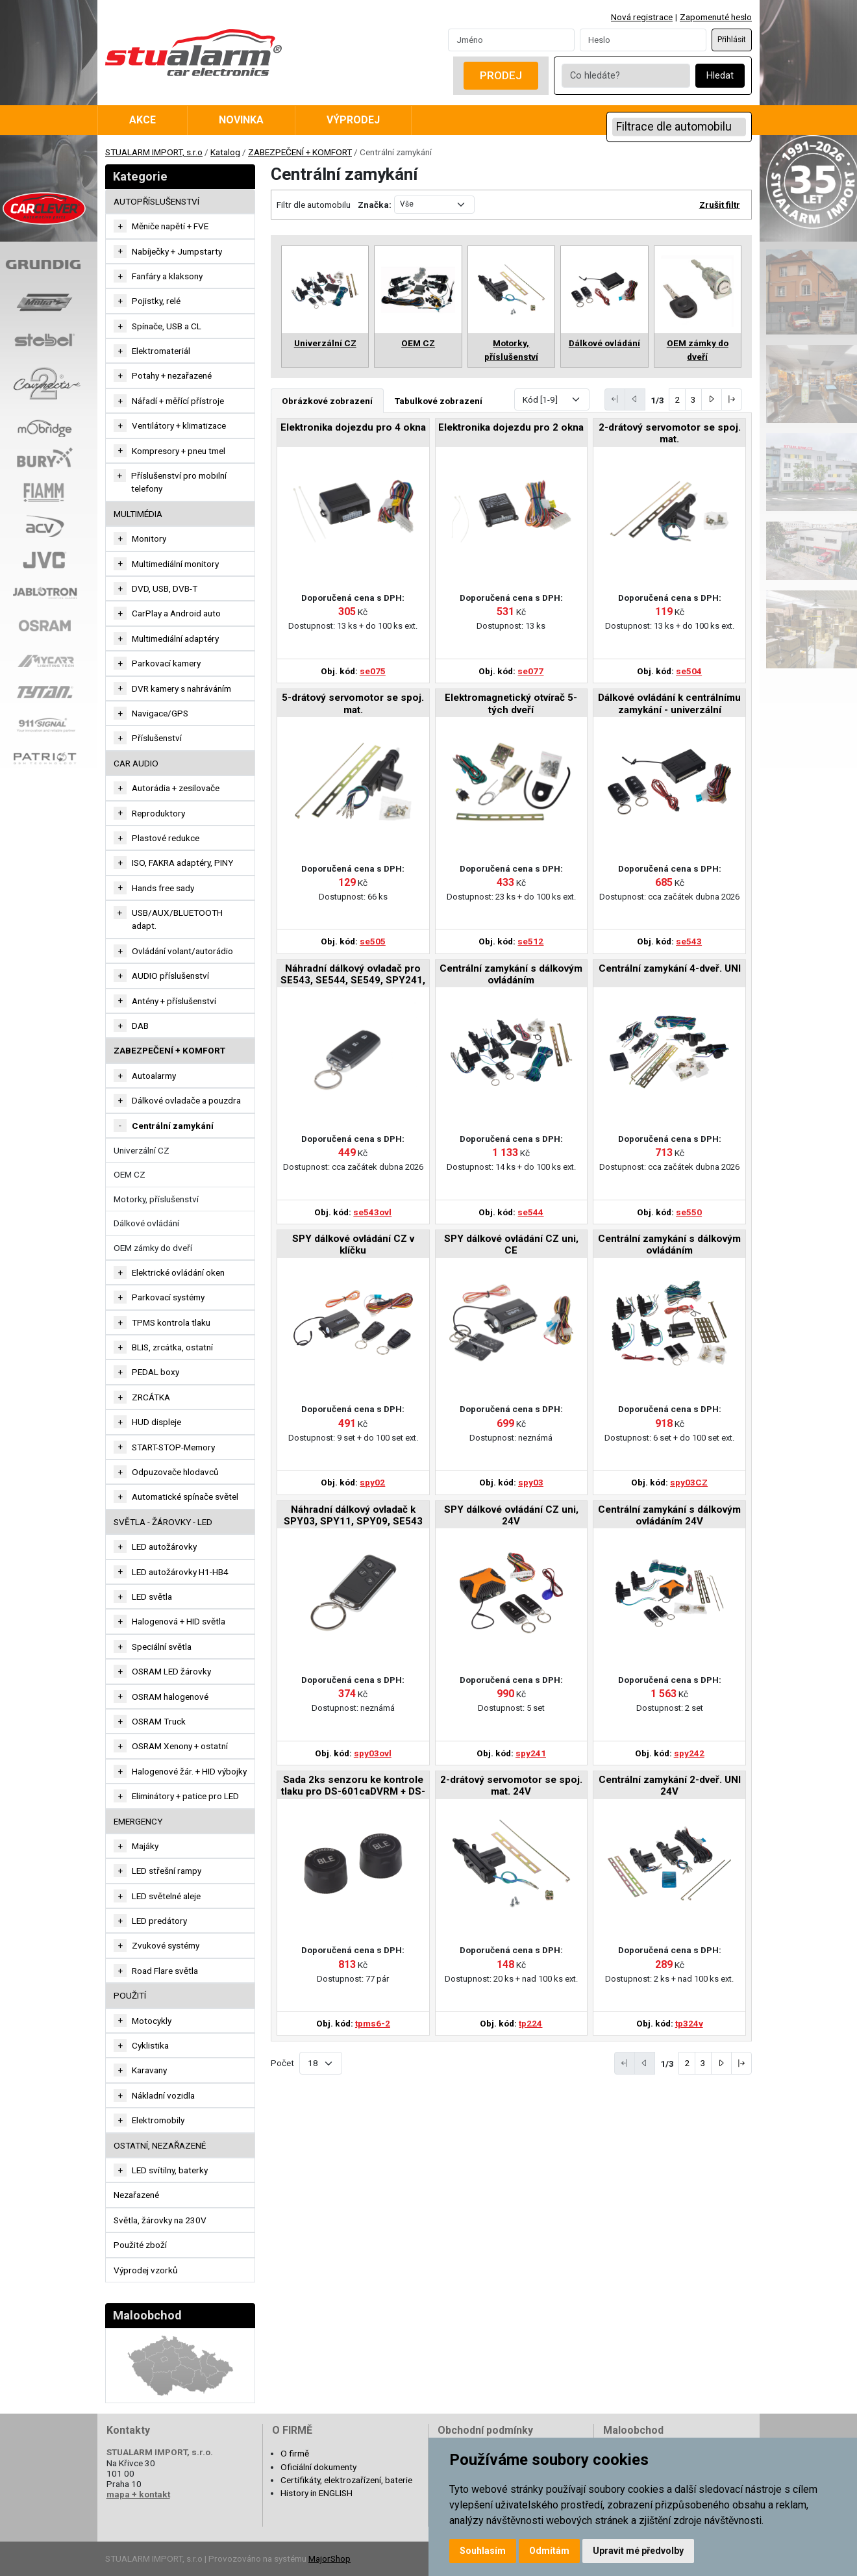 Image resolution: width=857 pixels, height=2576 pixels. What do you see at coordinates (159, 1721) in the screenshot?
I see `OSRAM Truck` at bounding box center [159, 1721].